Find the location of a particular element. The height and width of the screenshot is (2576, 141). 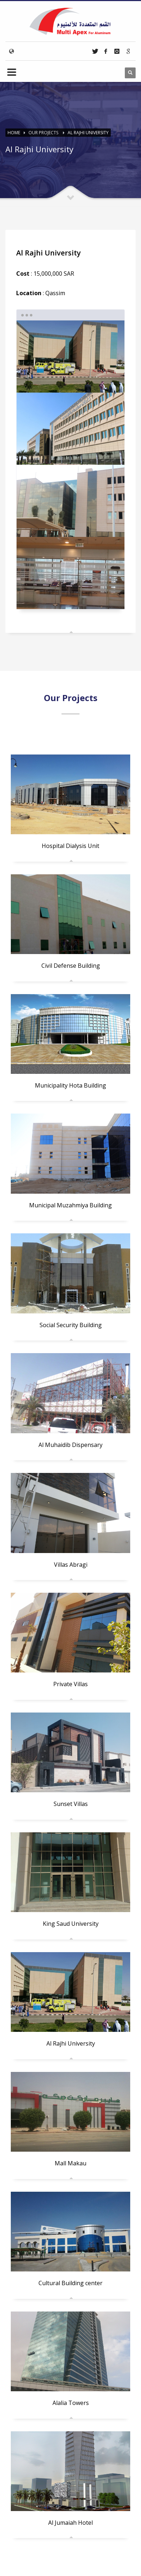

Home is located at coordinates (14, 133).